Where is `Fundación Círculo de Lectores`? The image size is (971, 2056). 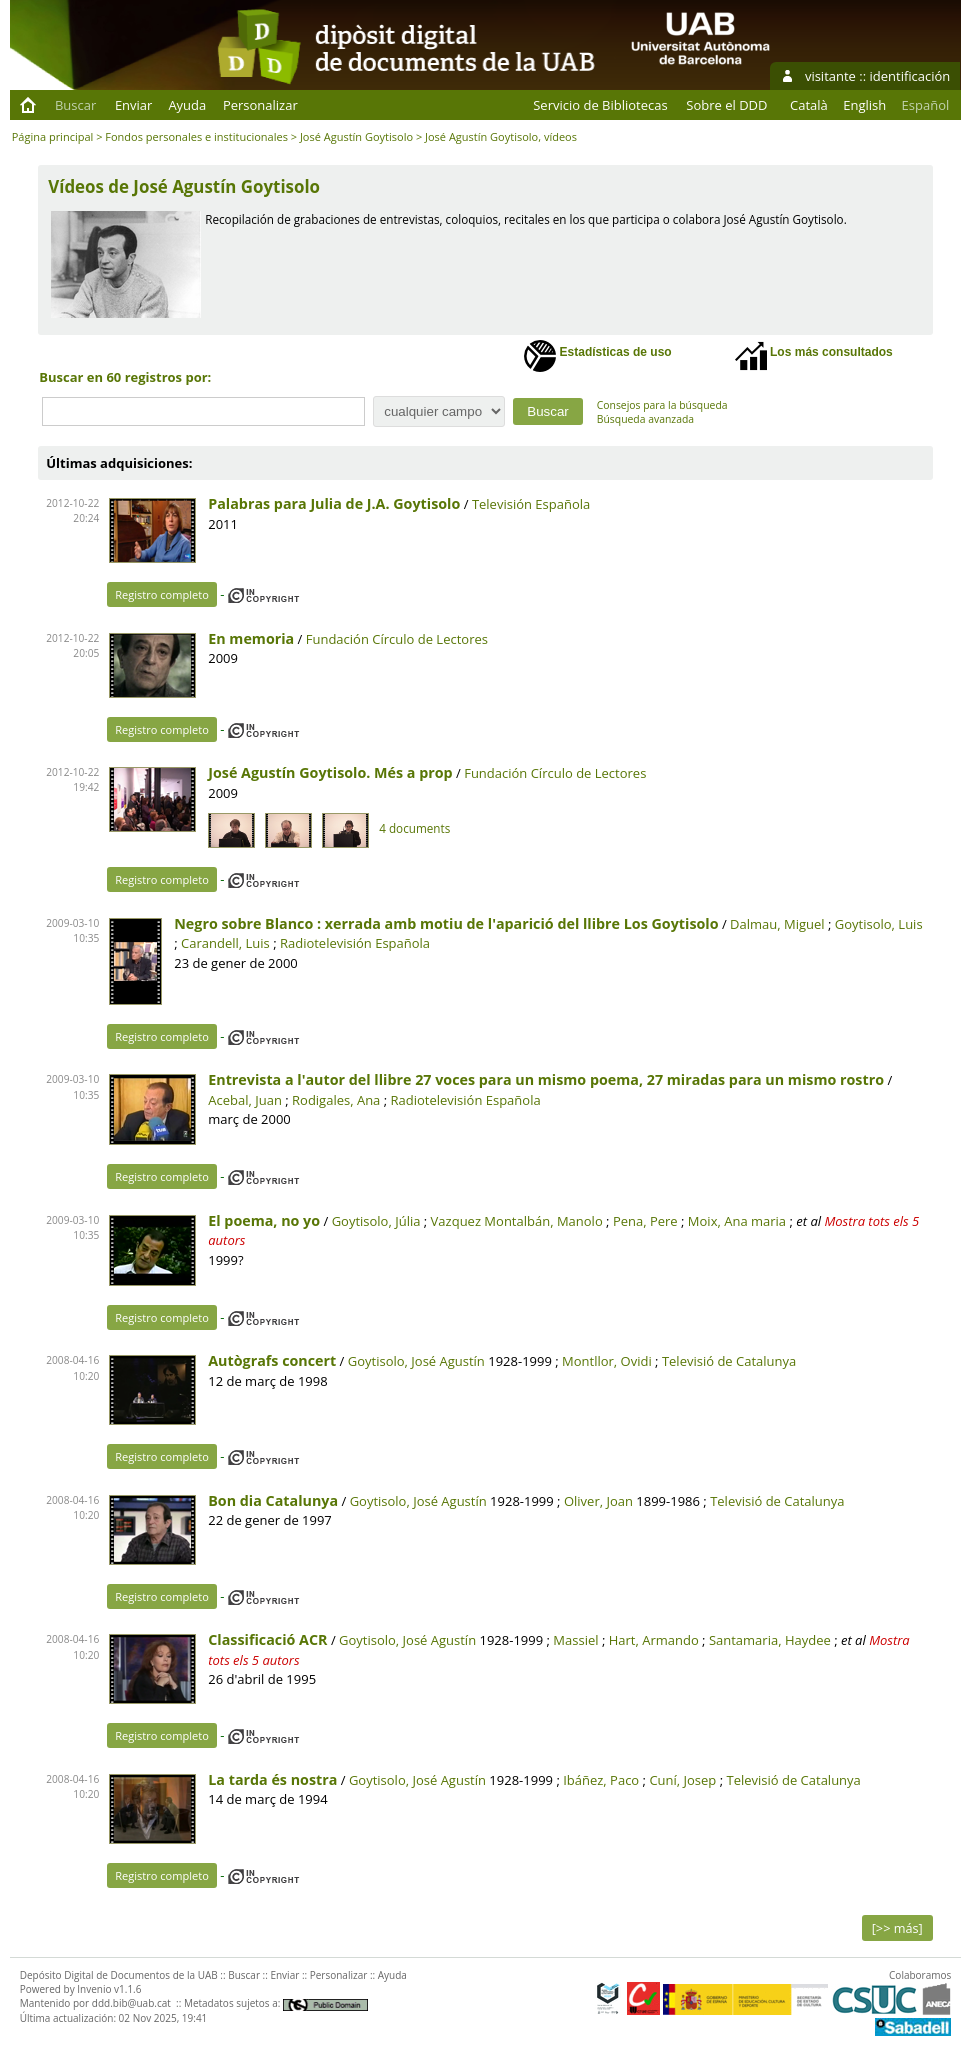
Fundación Círculo de Lectores is located at coordinates (397, 639).